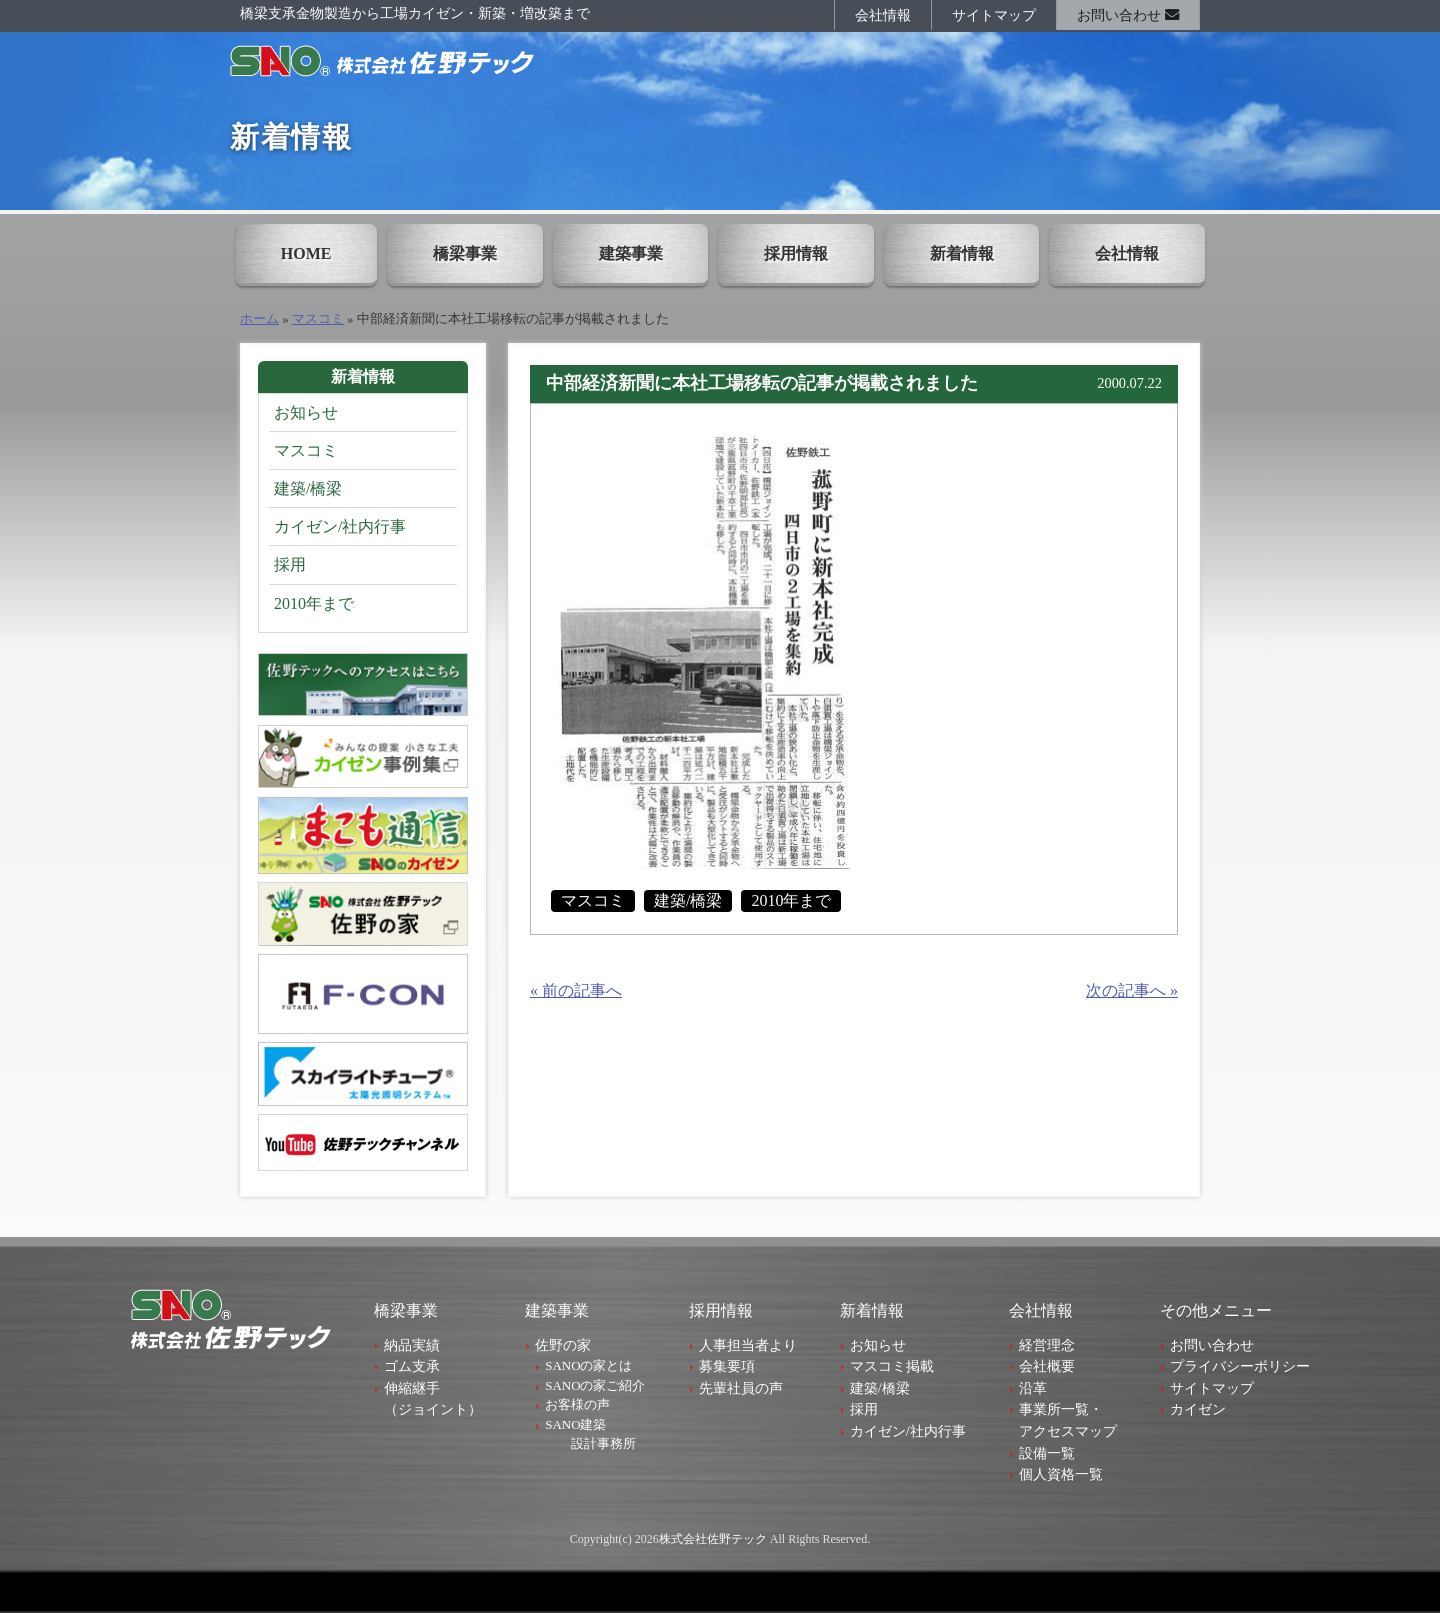 This screenshot has width=1440, height=1613. I want to click on ゴム支承, so click(412, 1366).